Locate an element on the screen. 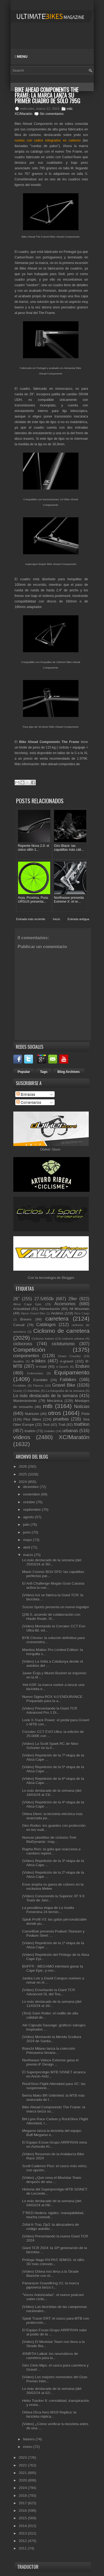 The height and width of the screenshot is (2576, 104). Nutrición is located at coordinates (32, 1414).